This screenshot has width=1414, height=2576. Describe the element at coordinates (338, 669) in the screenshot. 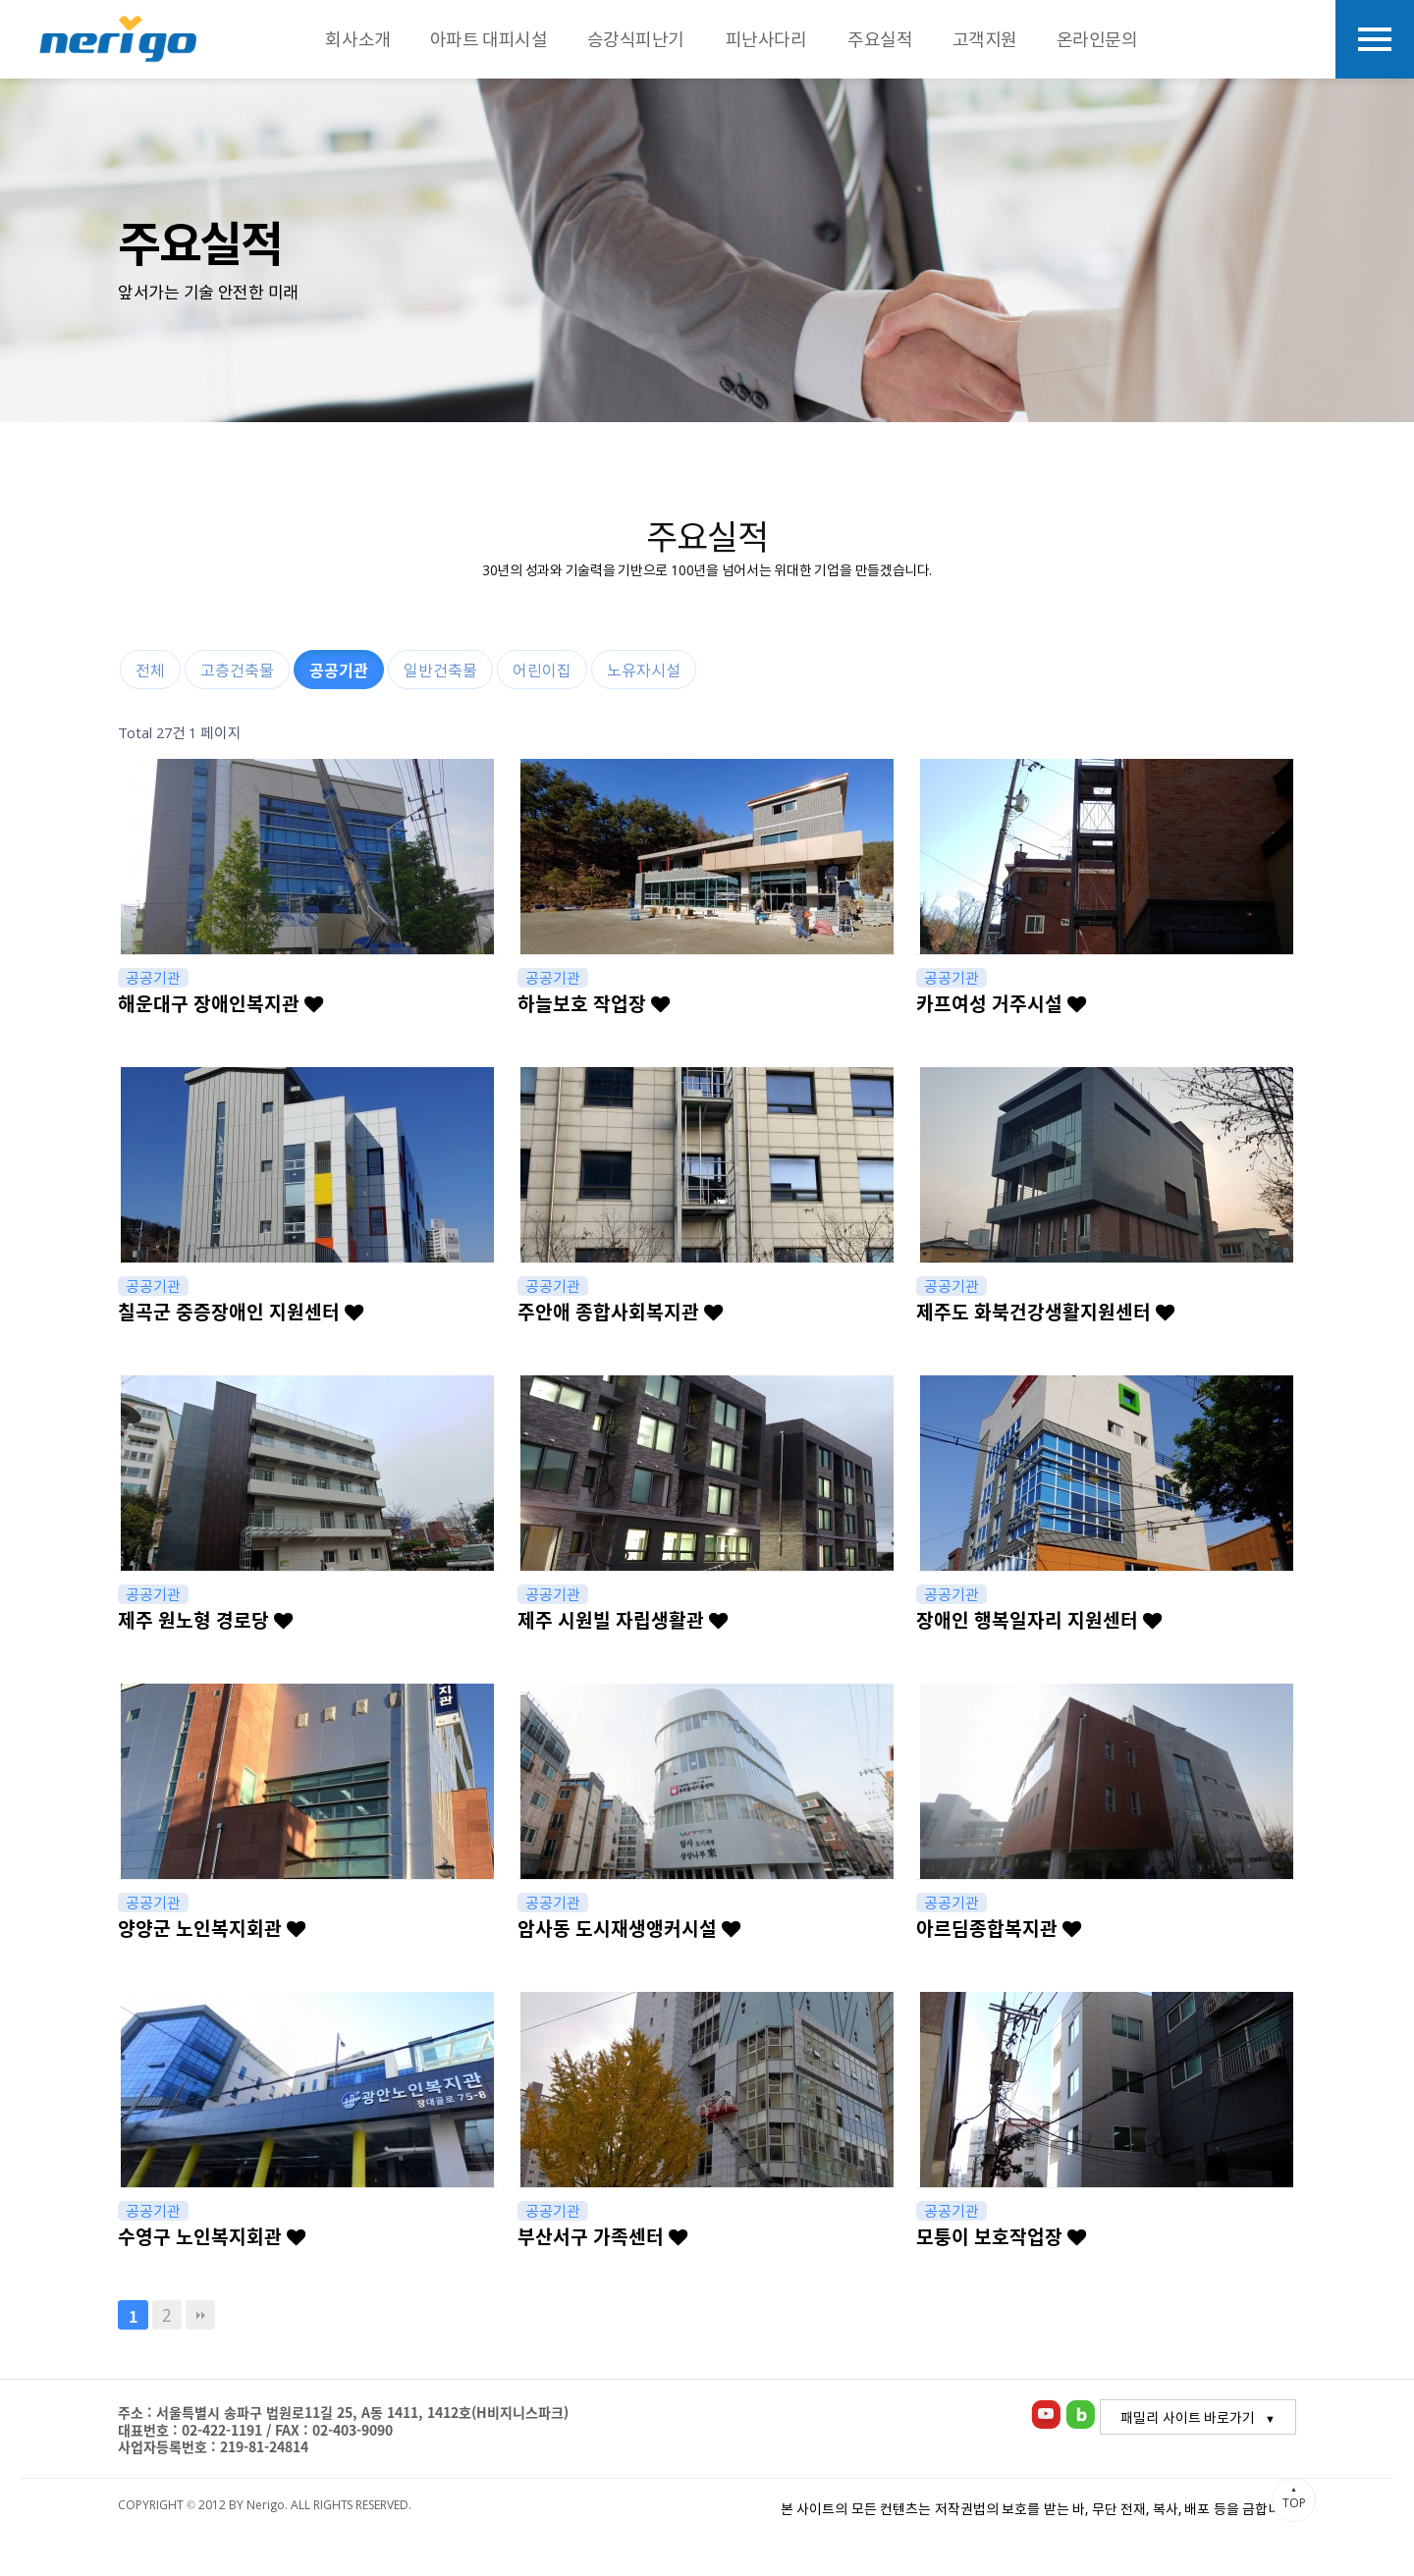

I see `공공기관` at that location.